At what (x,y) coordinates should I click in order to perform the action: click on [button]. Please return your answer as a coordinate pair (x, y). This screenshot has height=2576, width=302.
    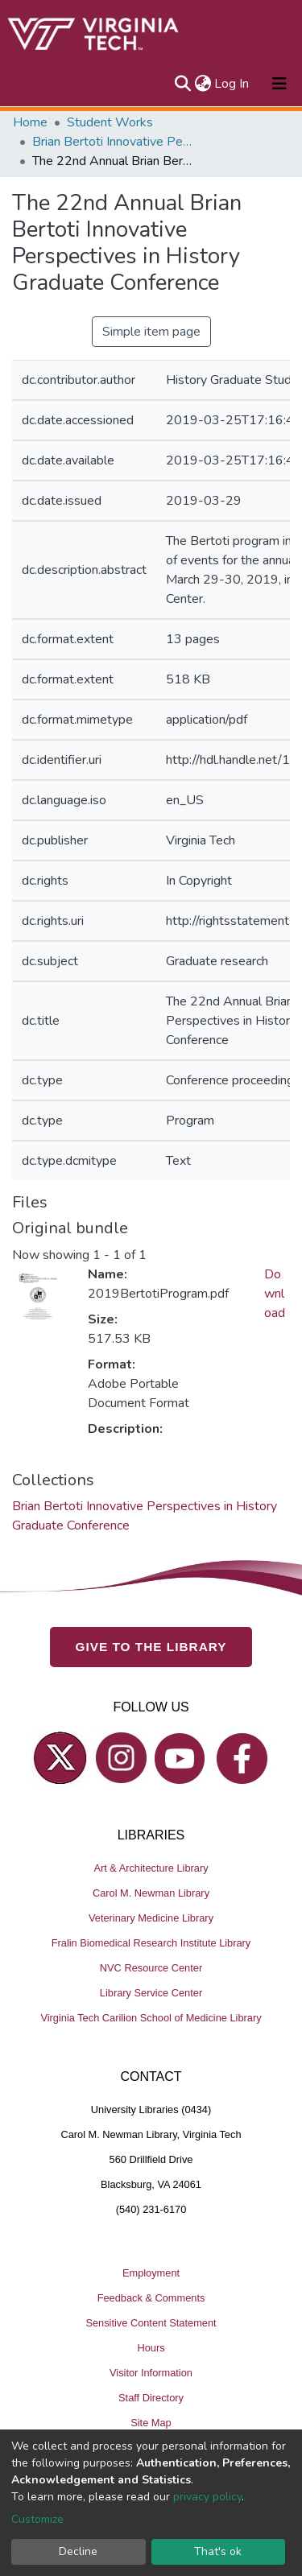
    Looking at the image, I should click on (202, 83).